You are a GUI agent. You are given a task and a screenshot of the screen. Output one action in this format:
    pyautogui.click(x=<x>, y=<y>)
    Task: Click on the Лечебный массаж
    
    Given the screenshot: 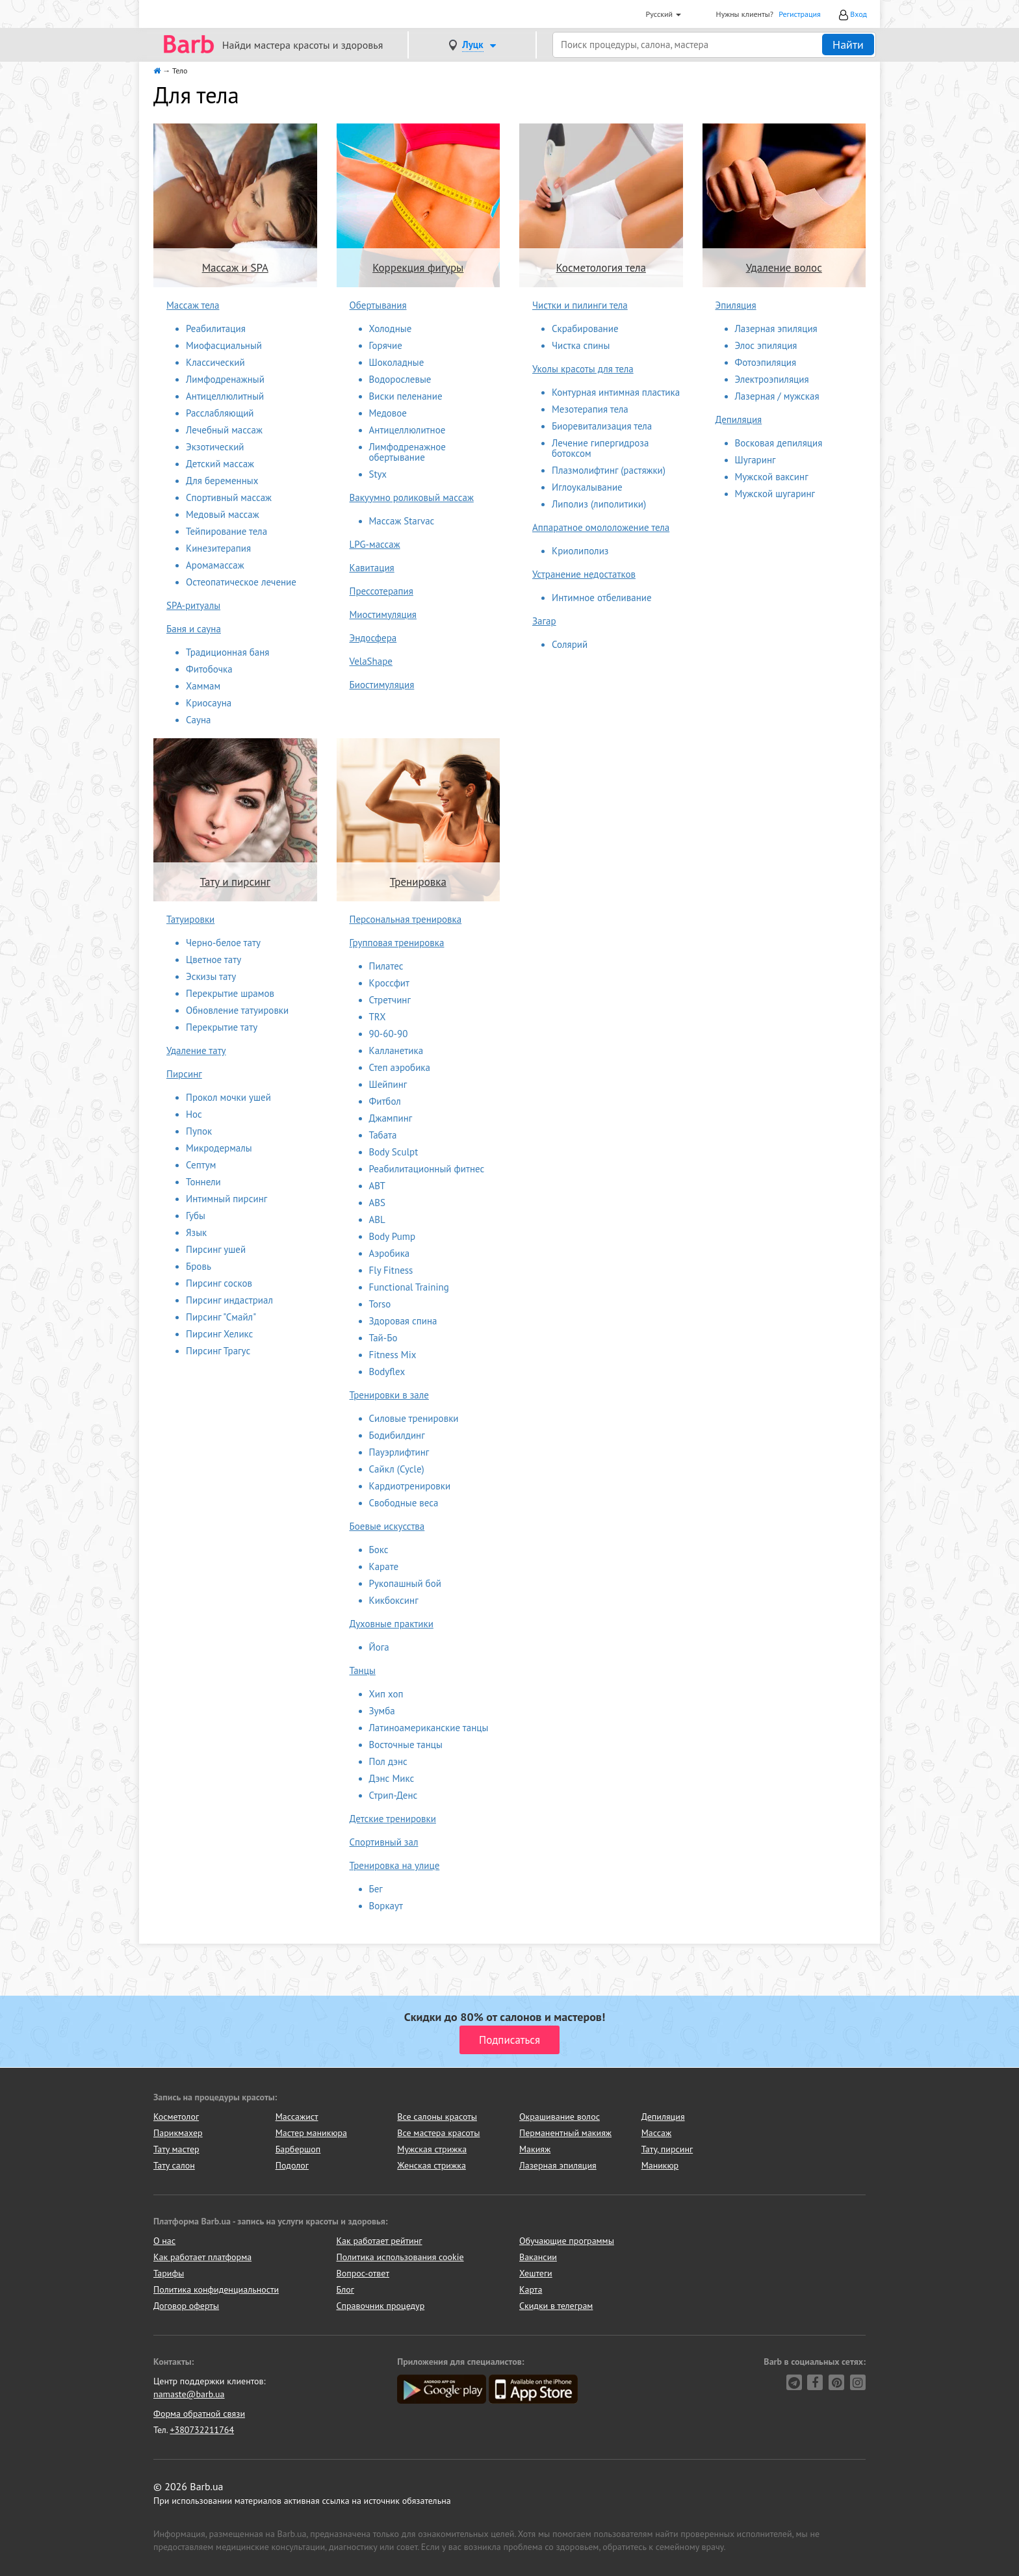 What is the action you would take?
    pyautogui.click(x=224, y=430)
    